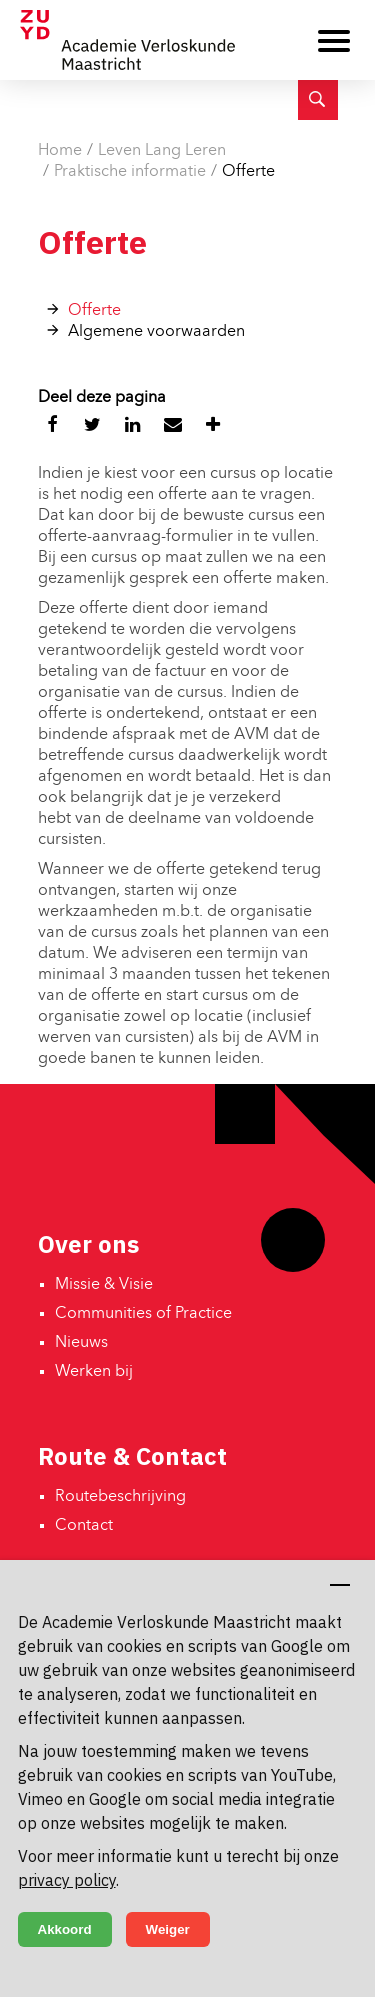 The image size is (375, 1997). I want to click on Home, so click(60, 151).